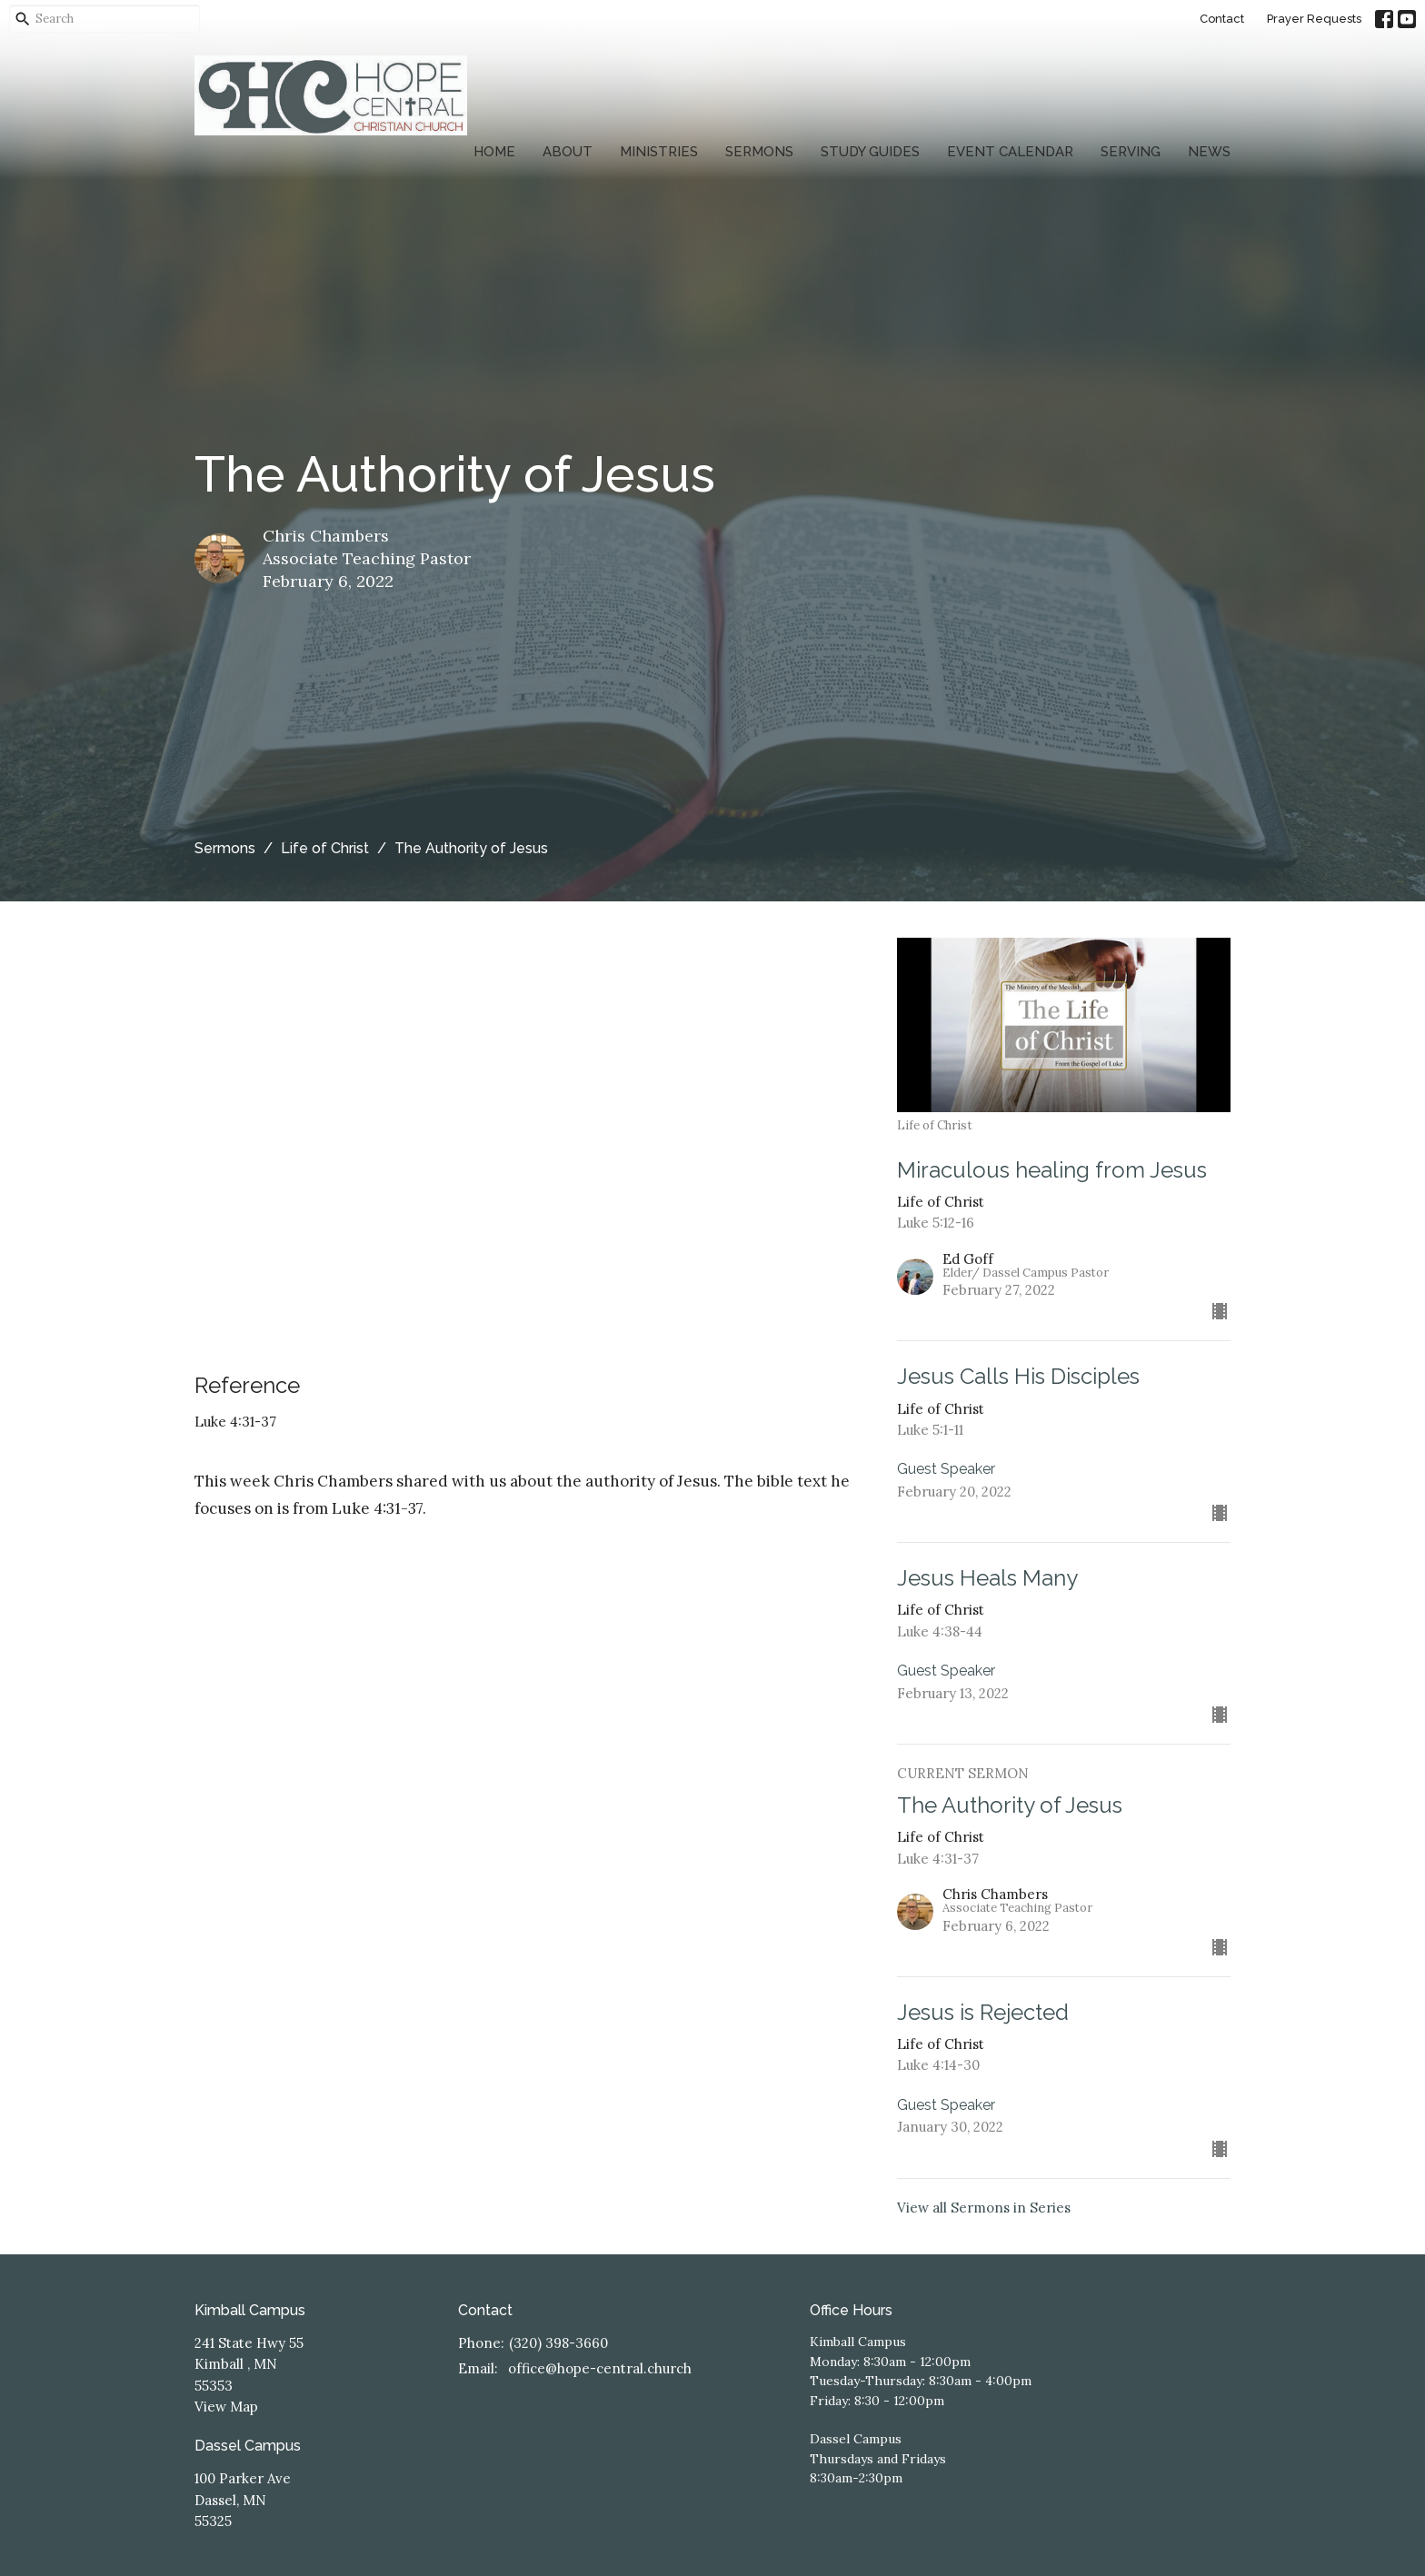 The image size is (1425, 2576). I want to click on Study Guides, so click(870, 152).